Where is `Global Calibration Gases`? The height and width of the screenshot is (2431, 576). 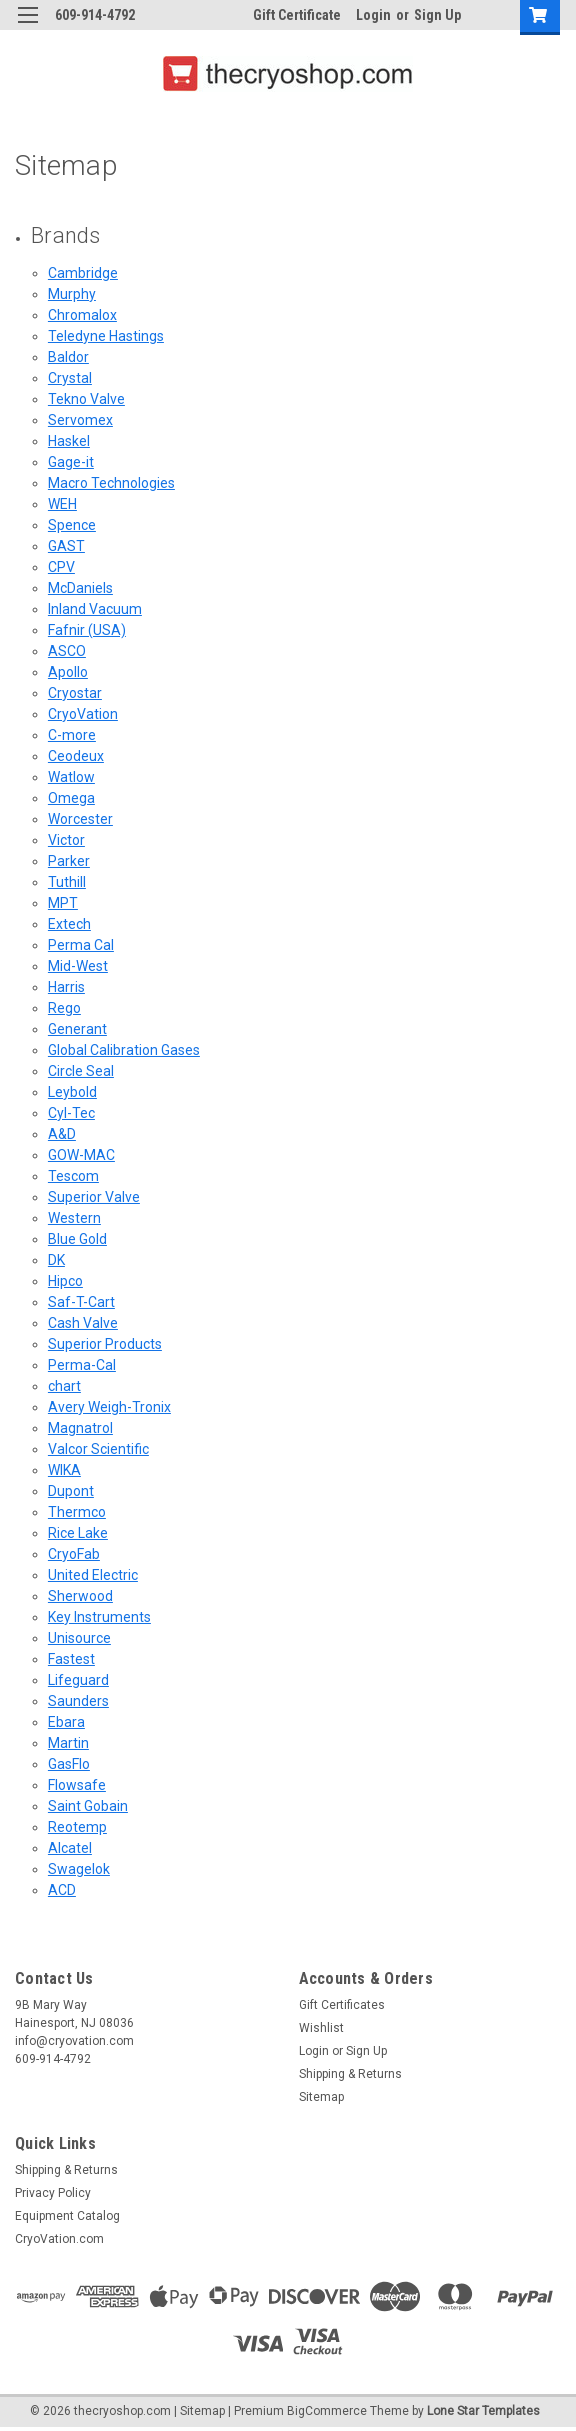 Global Calibration Gases is located at coordinates (124, 1050).